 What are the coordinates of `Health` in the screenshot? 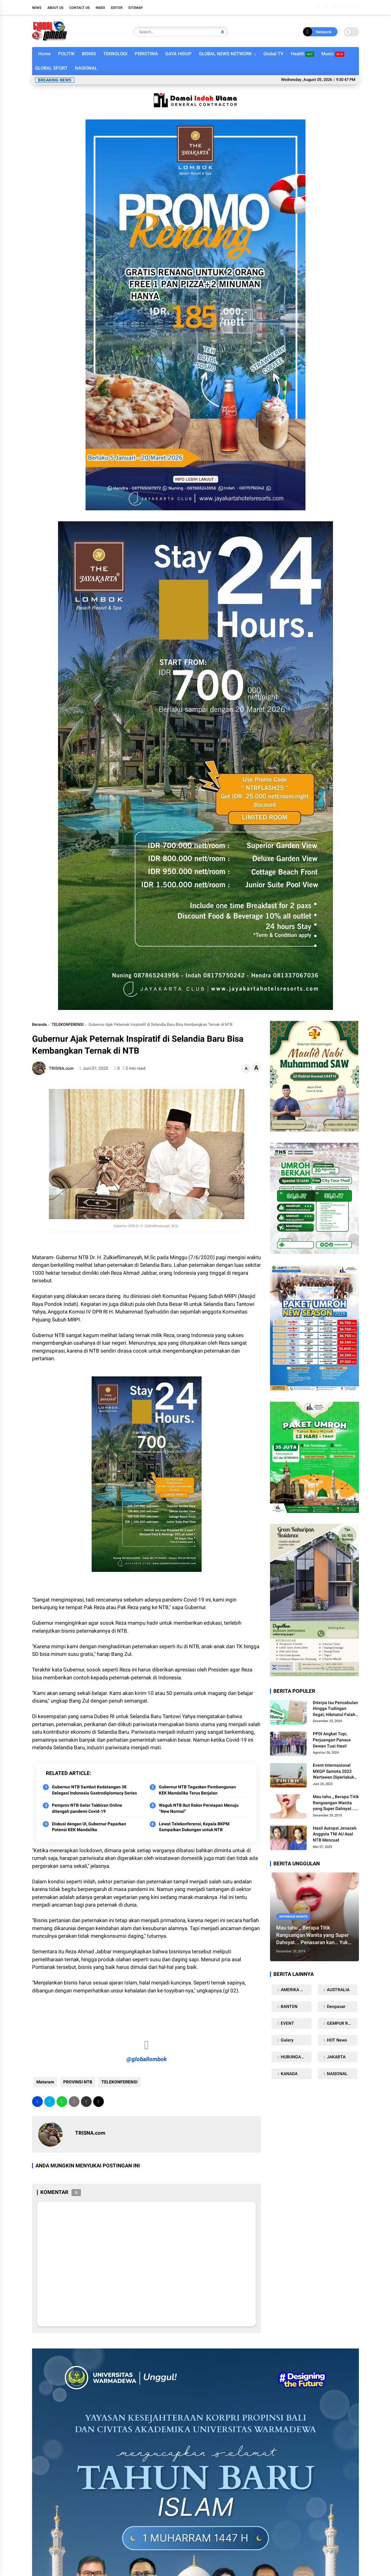 It's located at (302, 54).